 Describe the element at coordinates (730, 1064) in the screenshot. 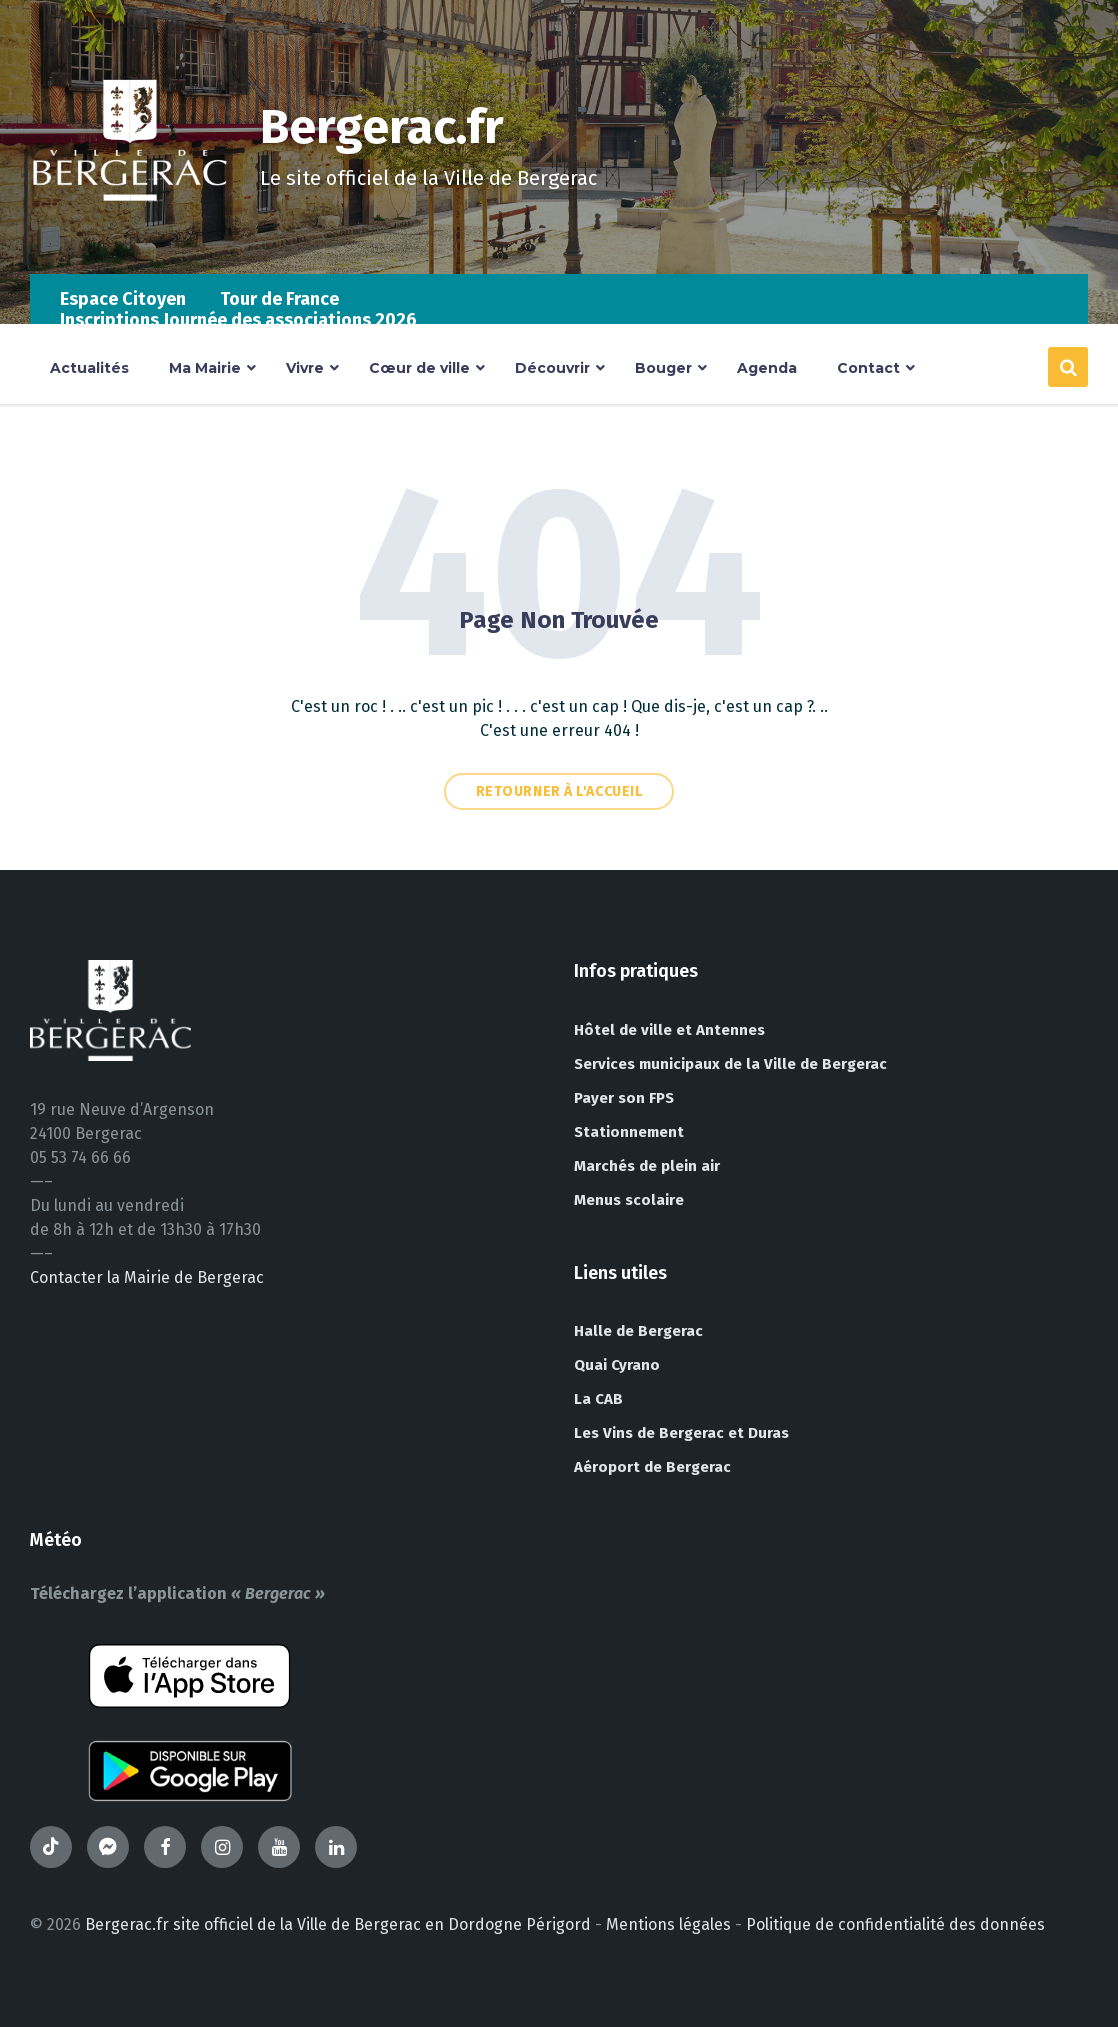

I see `Services municipaux de la Ville de Bergerac` at that location.